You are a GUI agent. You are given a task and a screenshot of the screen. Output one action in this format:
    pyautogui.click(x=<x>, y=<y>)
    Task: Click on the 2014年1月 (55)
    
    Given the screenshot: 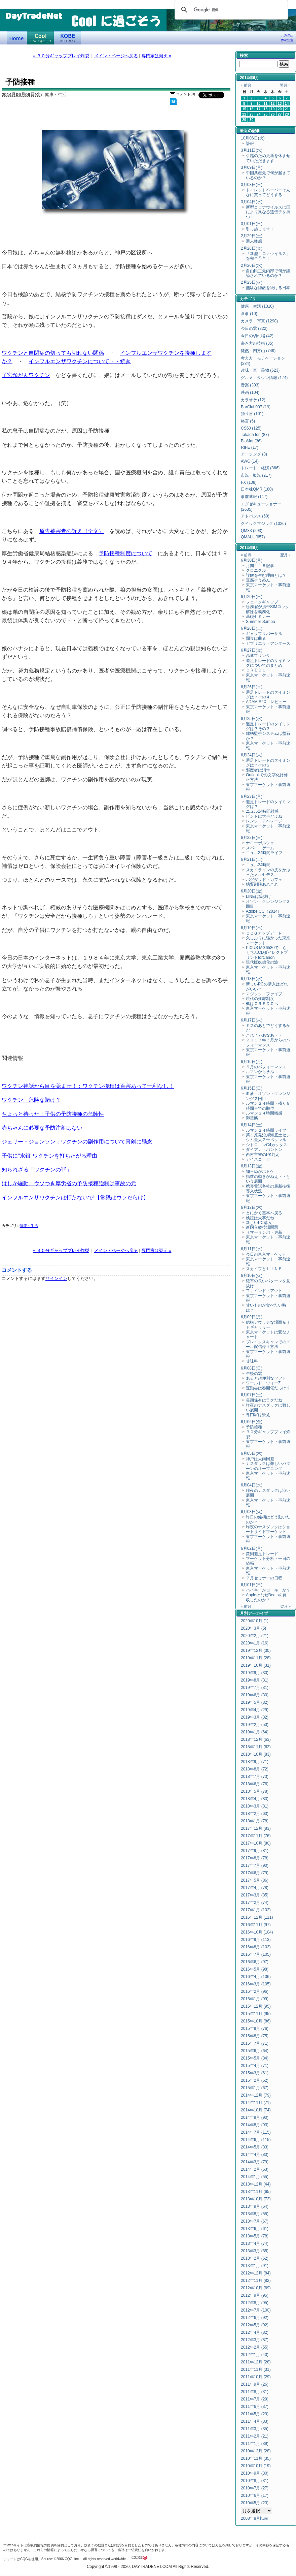 What is the action you would take?
    pyautogui.click(x=254, y=2176)
    